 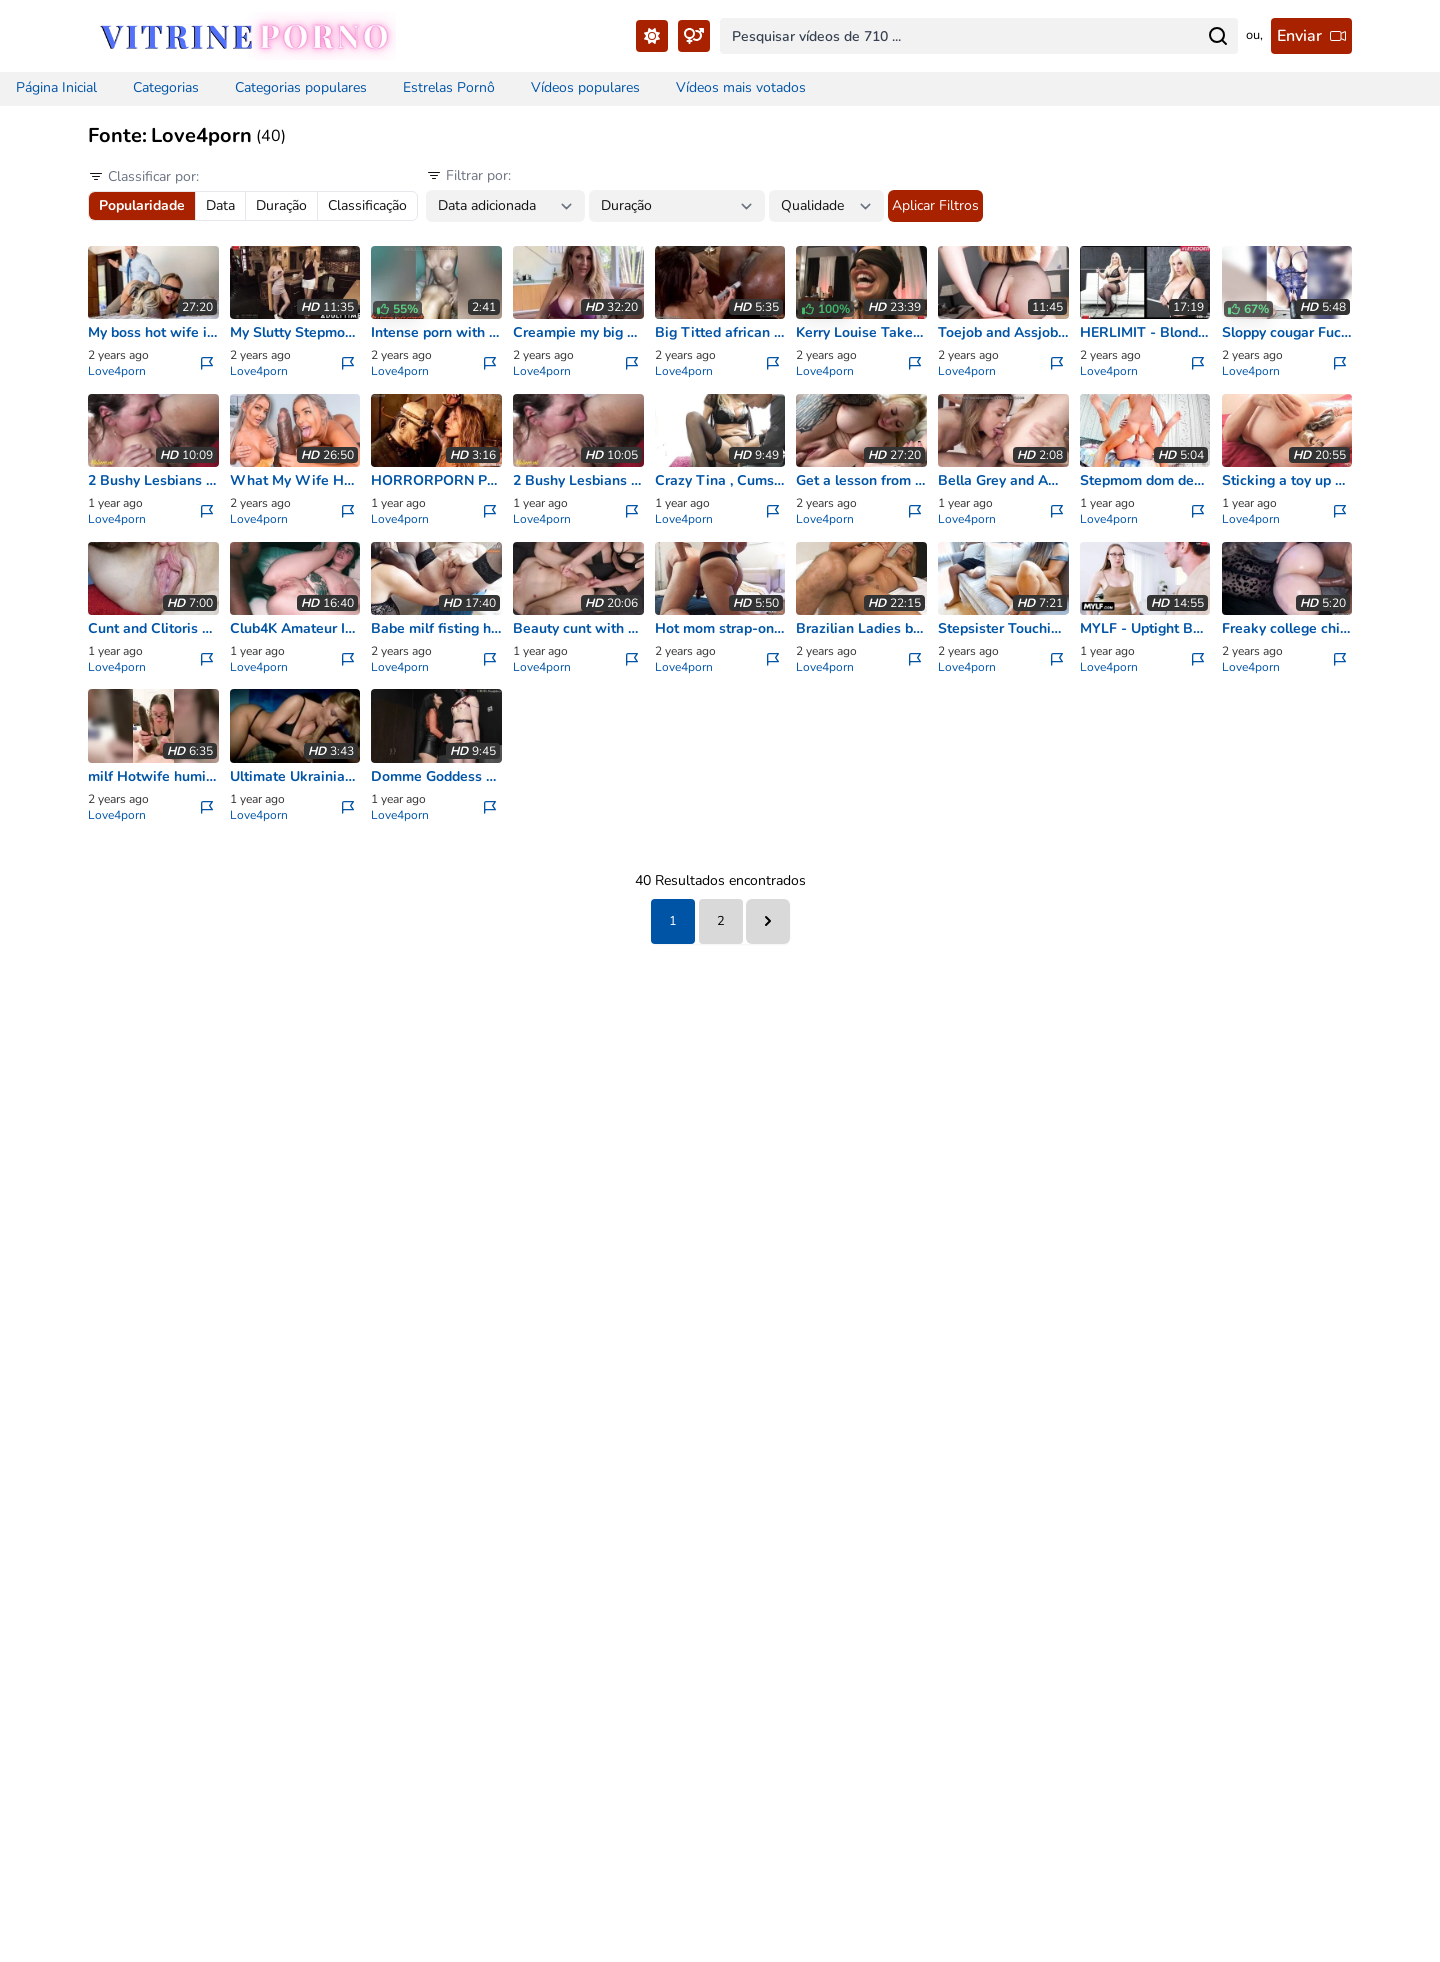 What do you see at coordinates (935, 205) in the screenshot?
I see `Aplicar Filtros` at bounding box center [935, 205].